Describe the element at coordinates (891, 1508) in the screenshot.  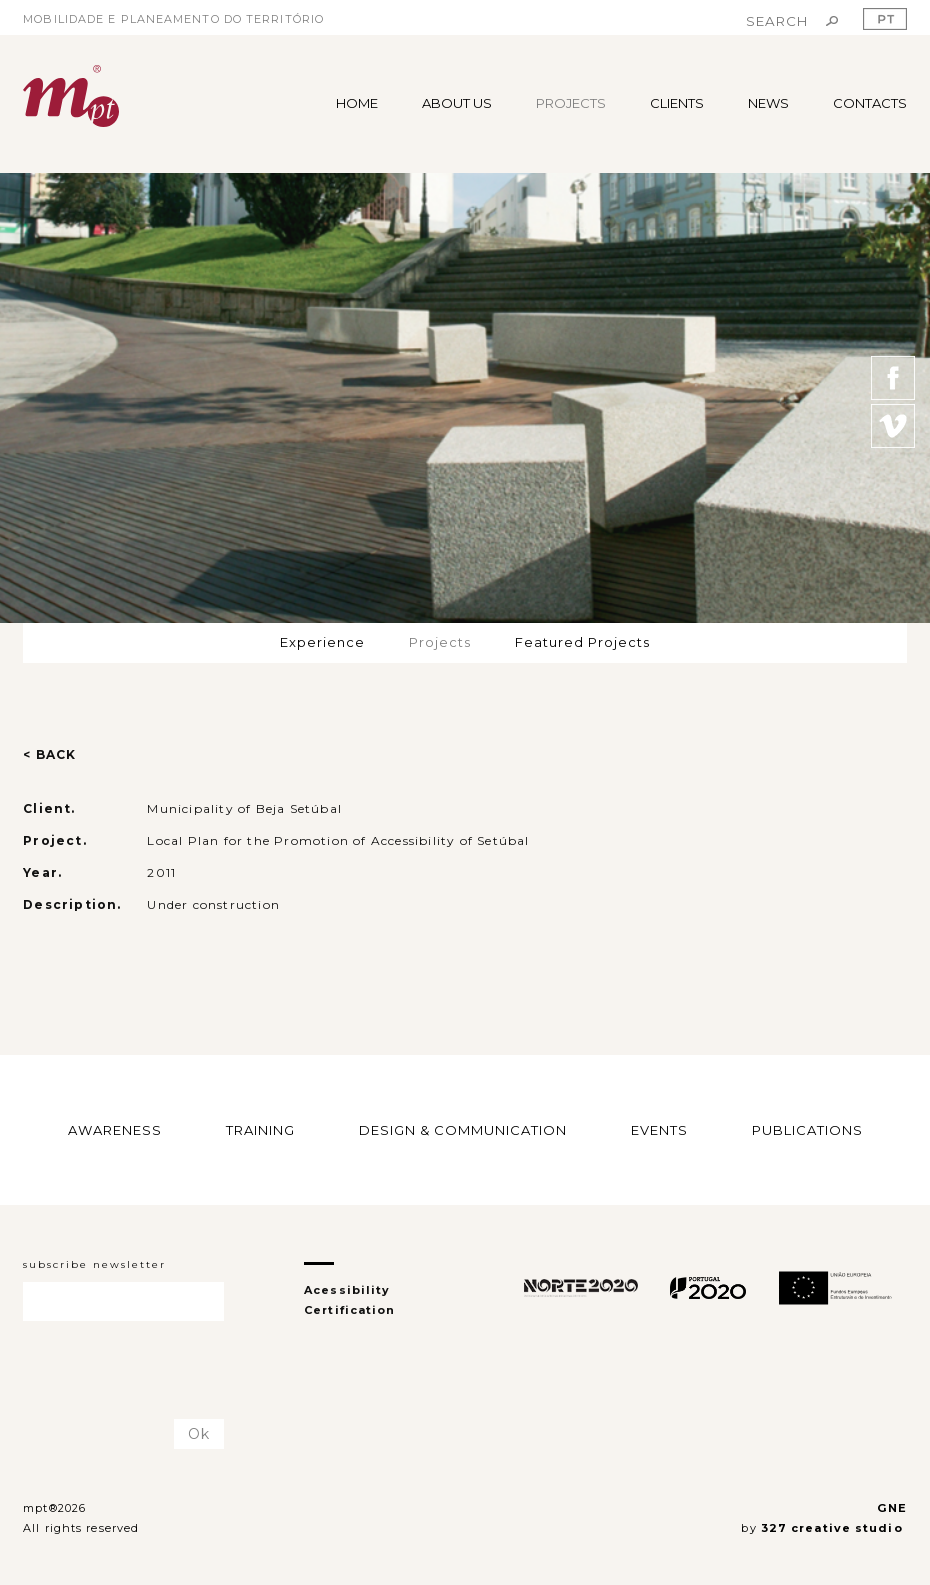
I see `GNE` at that location.